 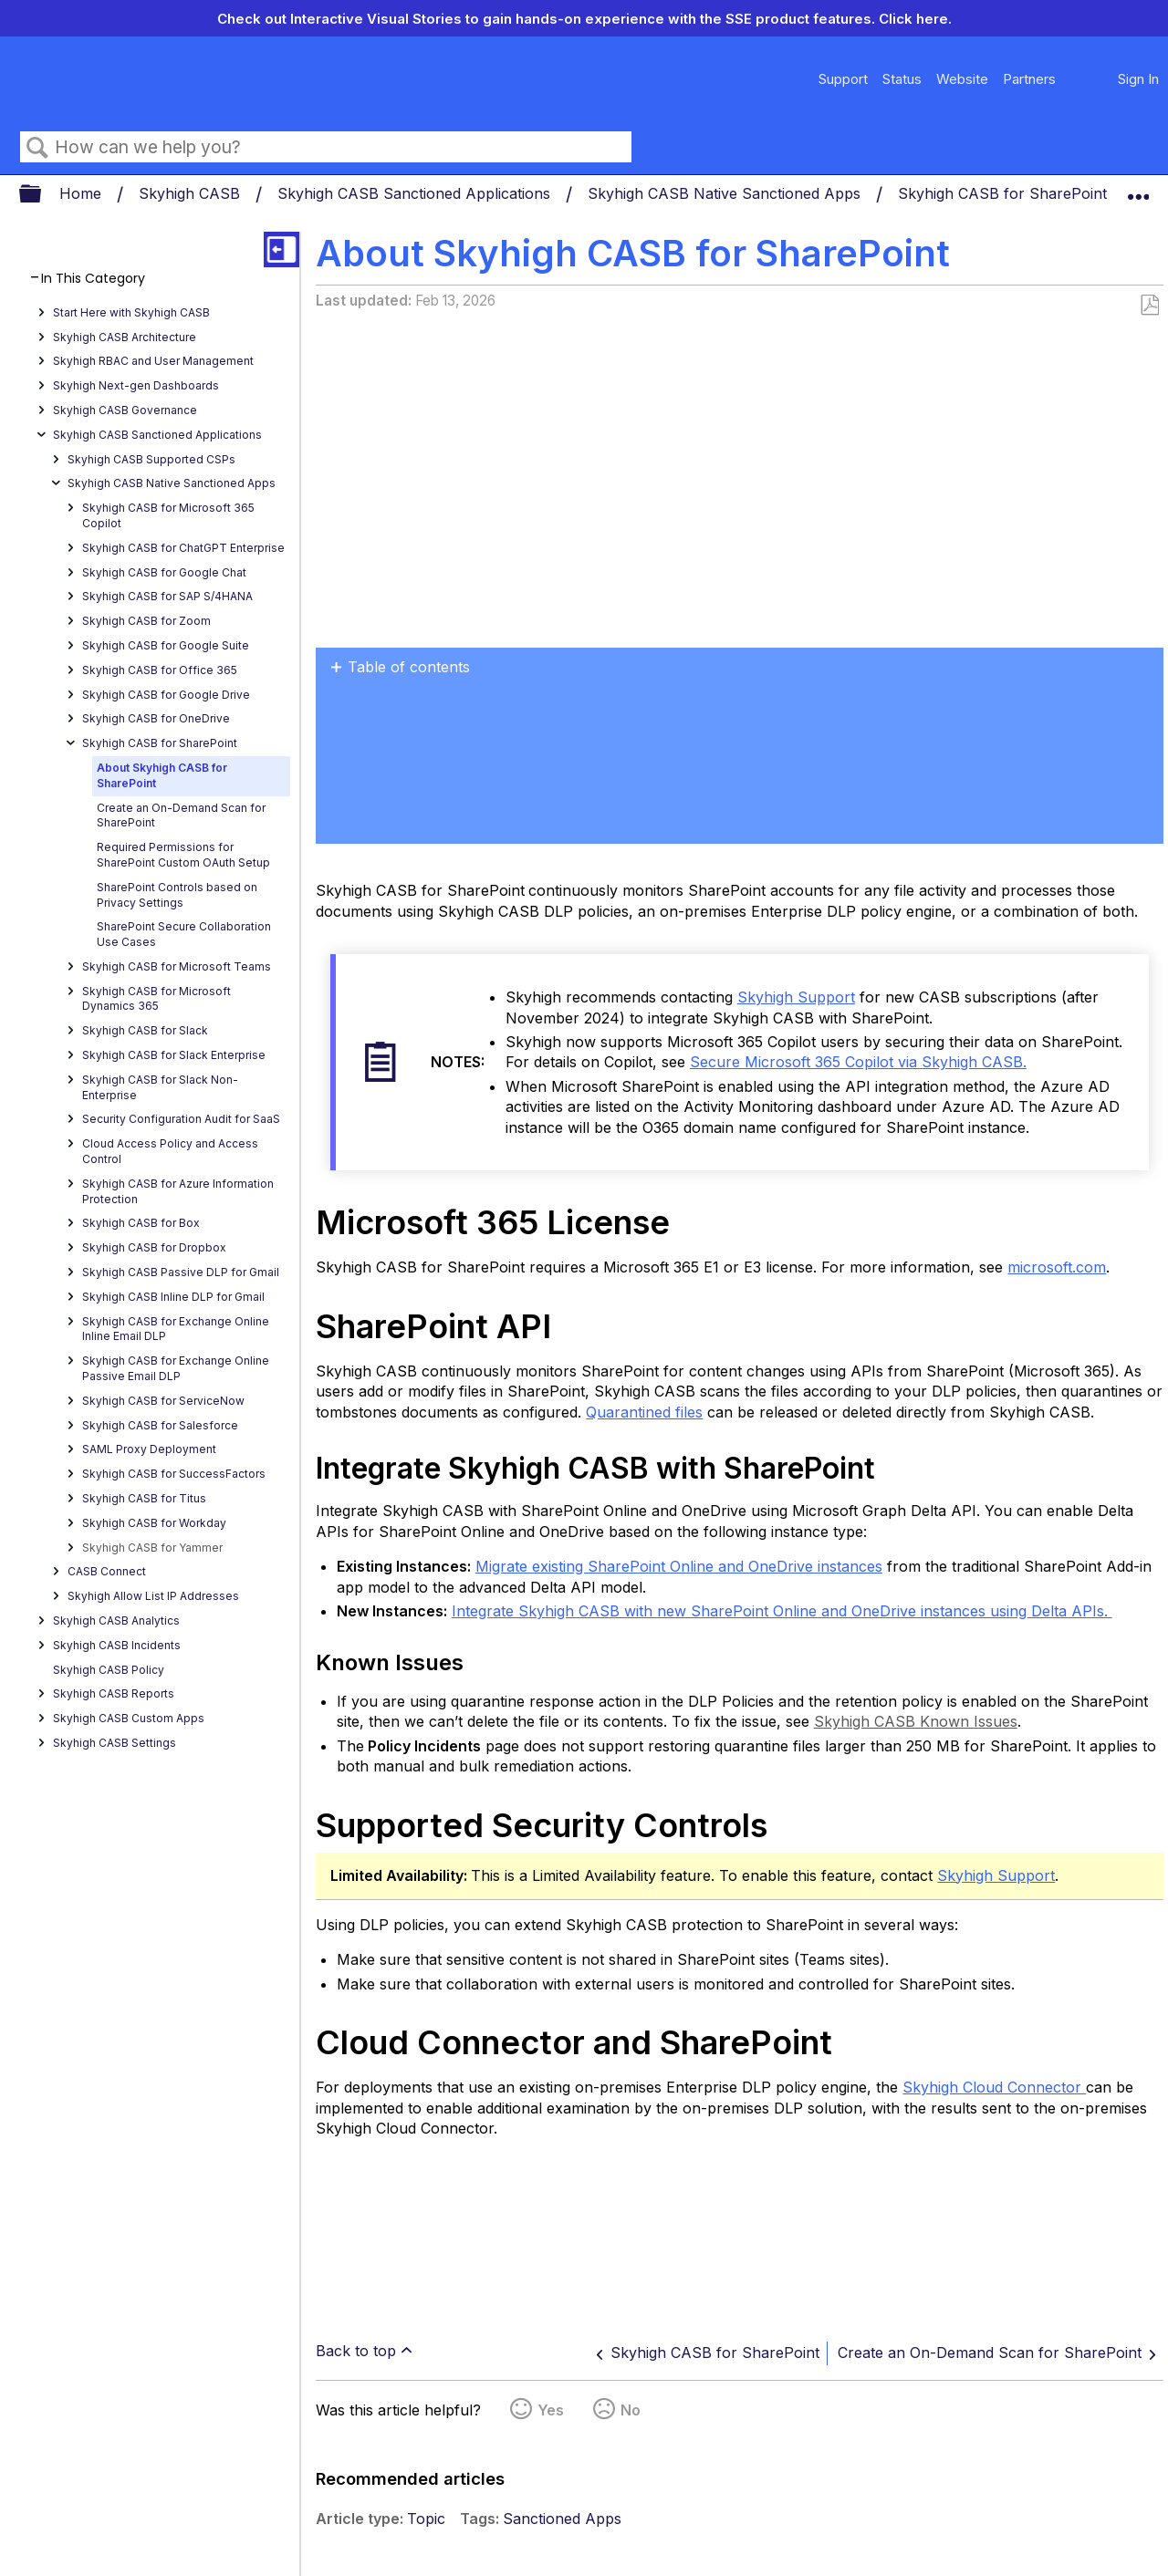 What do you see at coordinates (160, 1087) in the screenshot?
I see `Skyhigh CASB for Slack Non-Enterprise` at bounding box center [160, 1087].